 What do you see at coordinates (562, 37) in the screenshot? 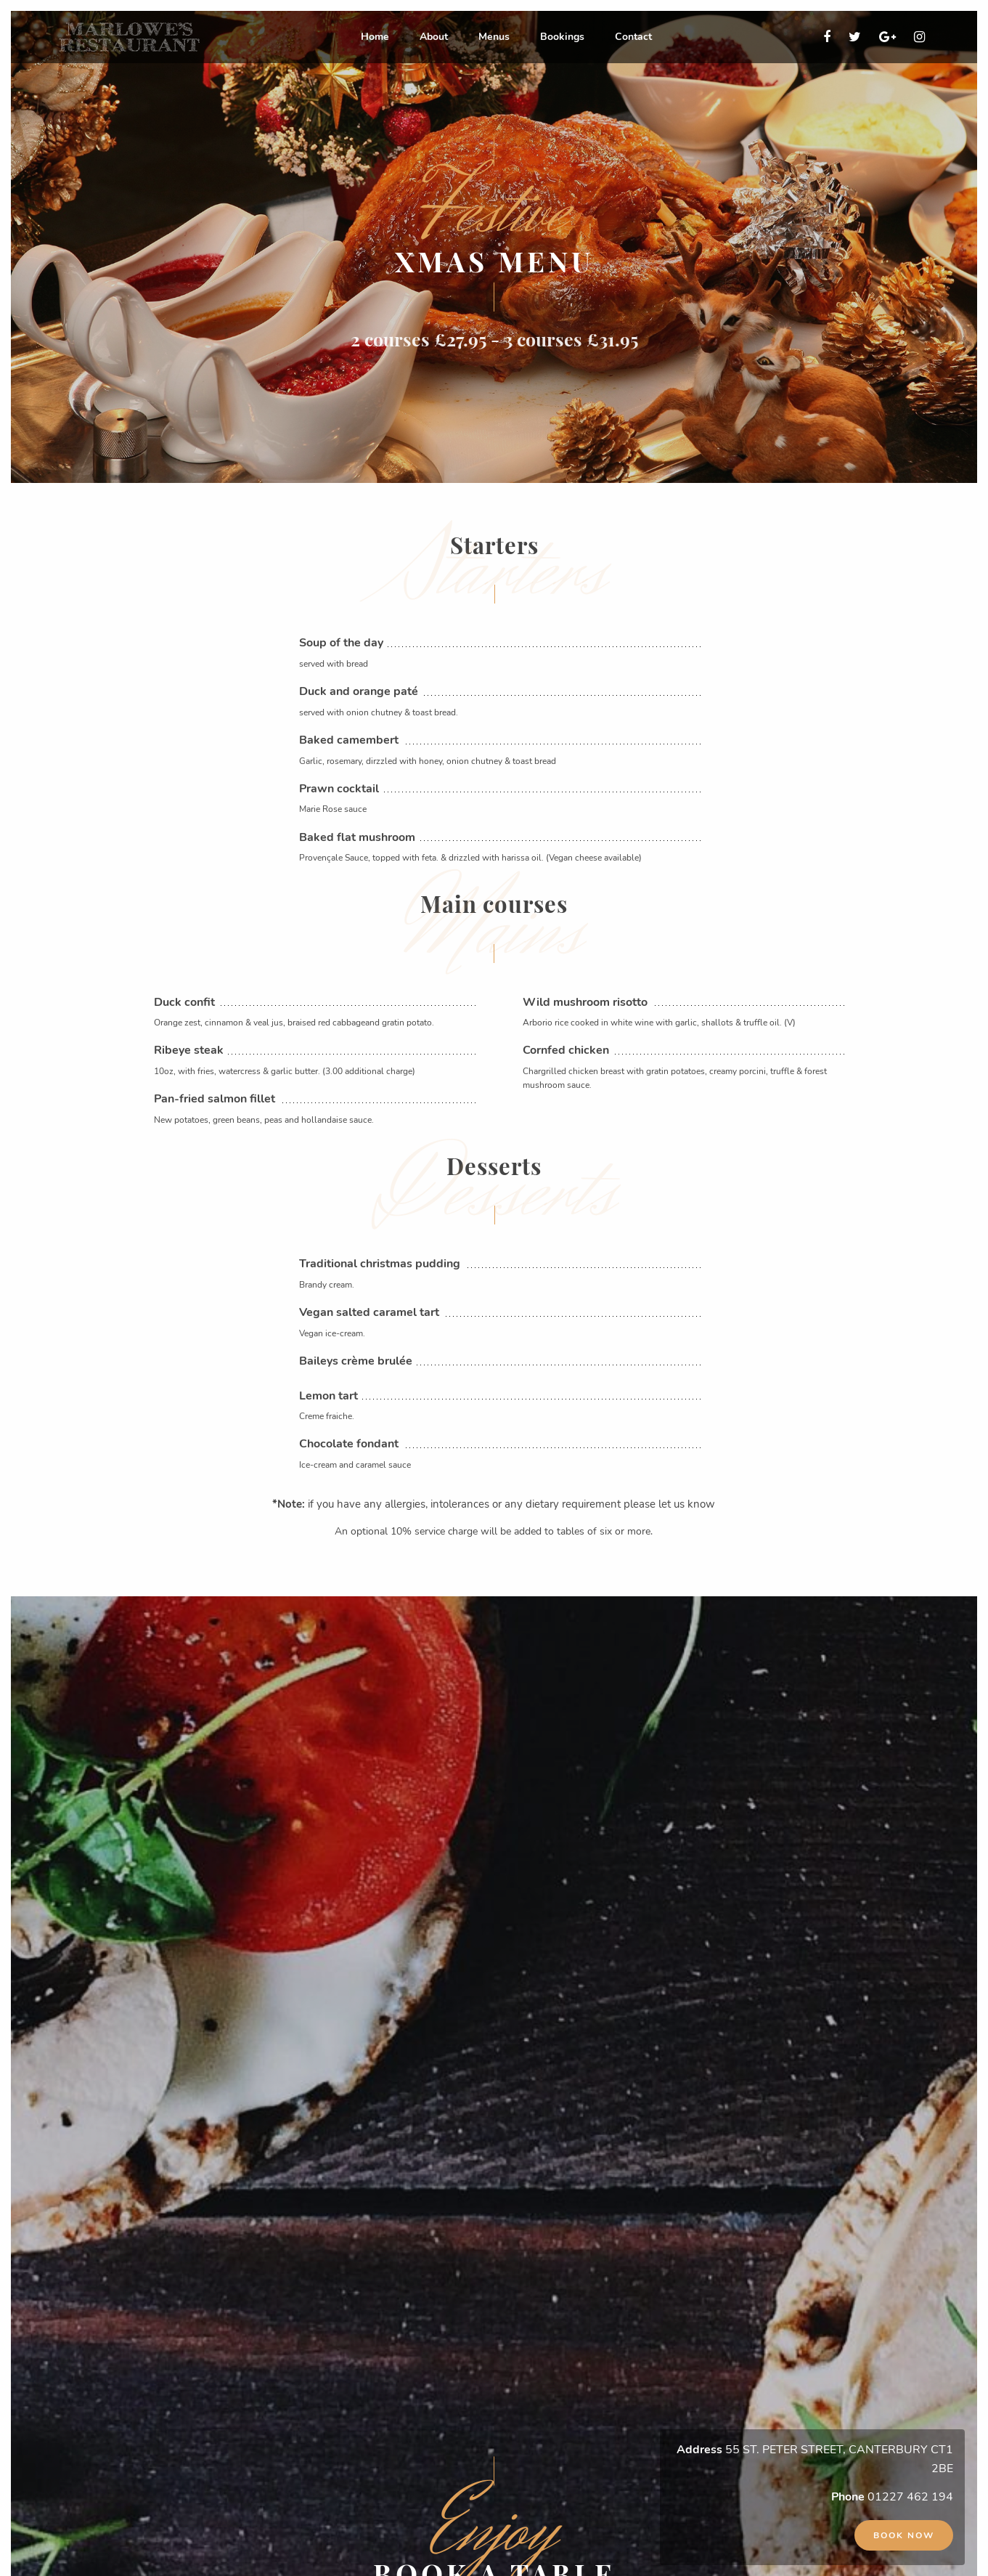
I see `Bookings` at bounding box center [562, 37].